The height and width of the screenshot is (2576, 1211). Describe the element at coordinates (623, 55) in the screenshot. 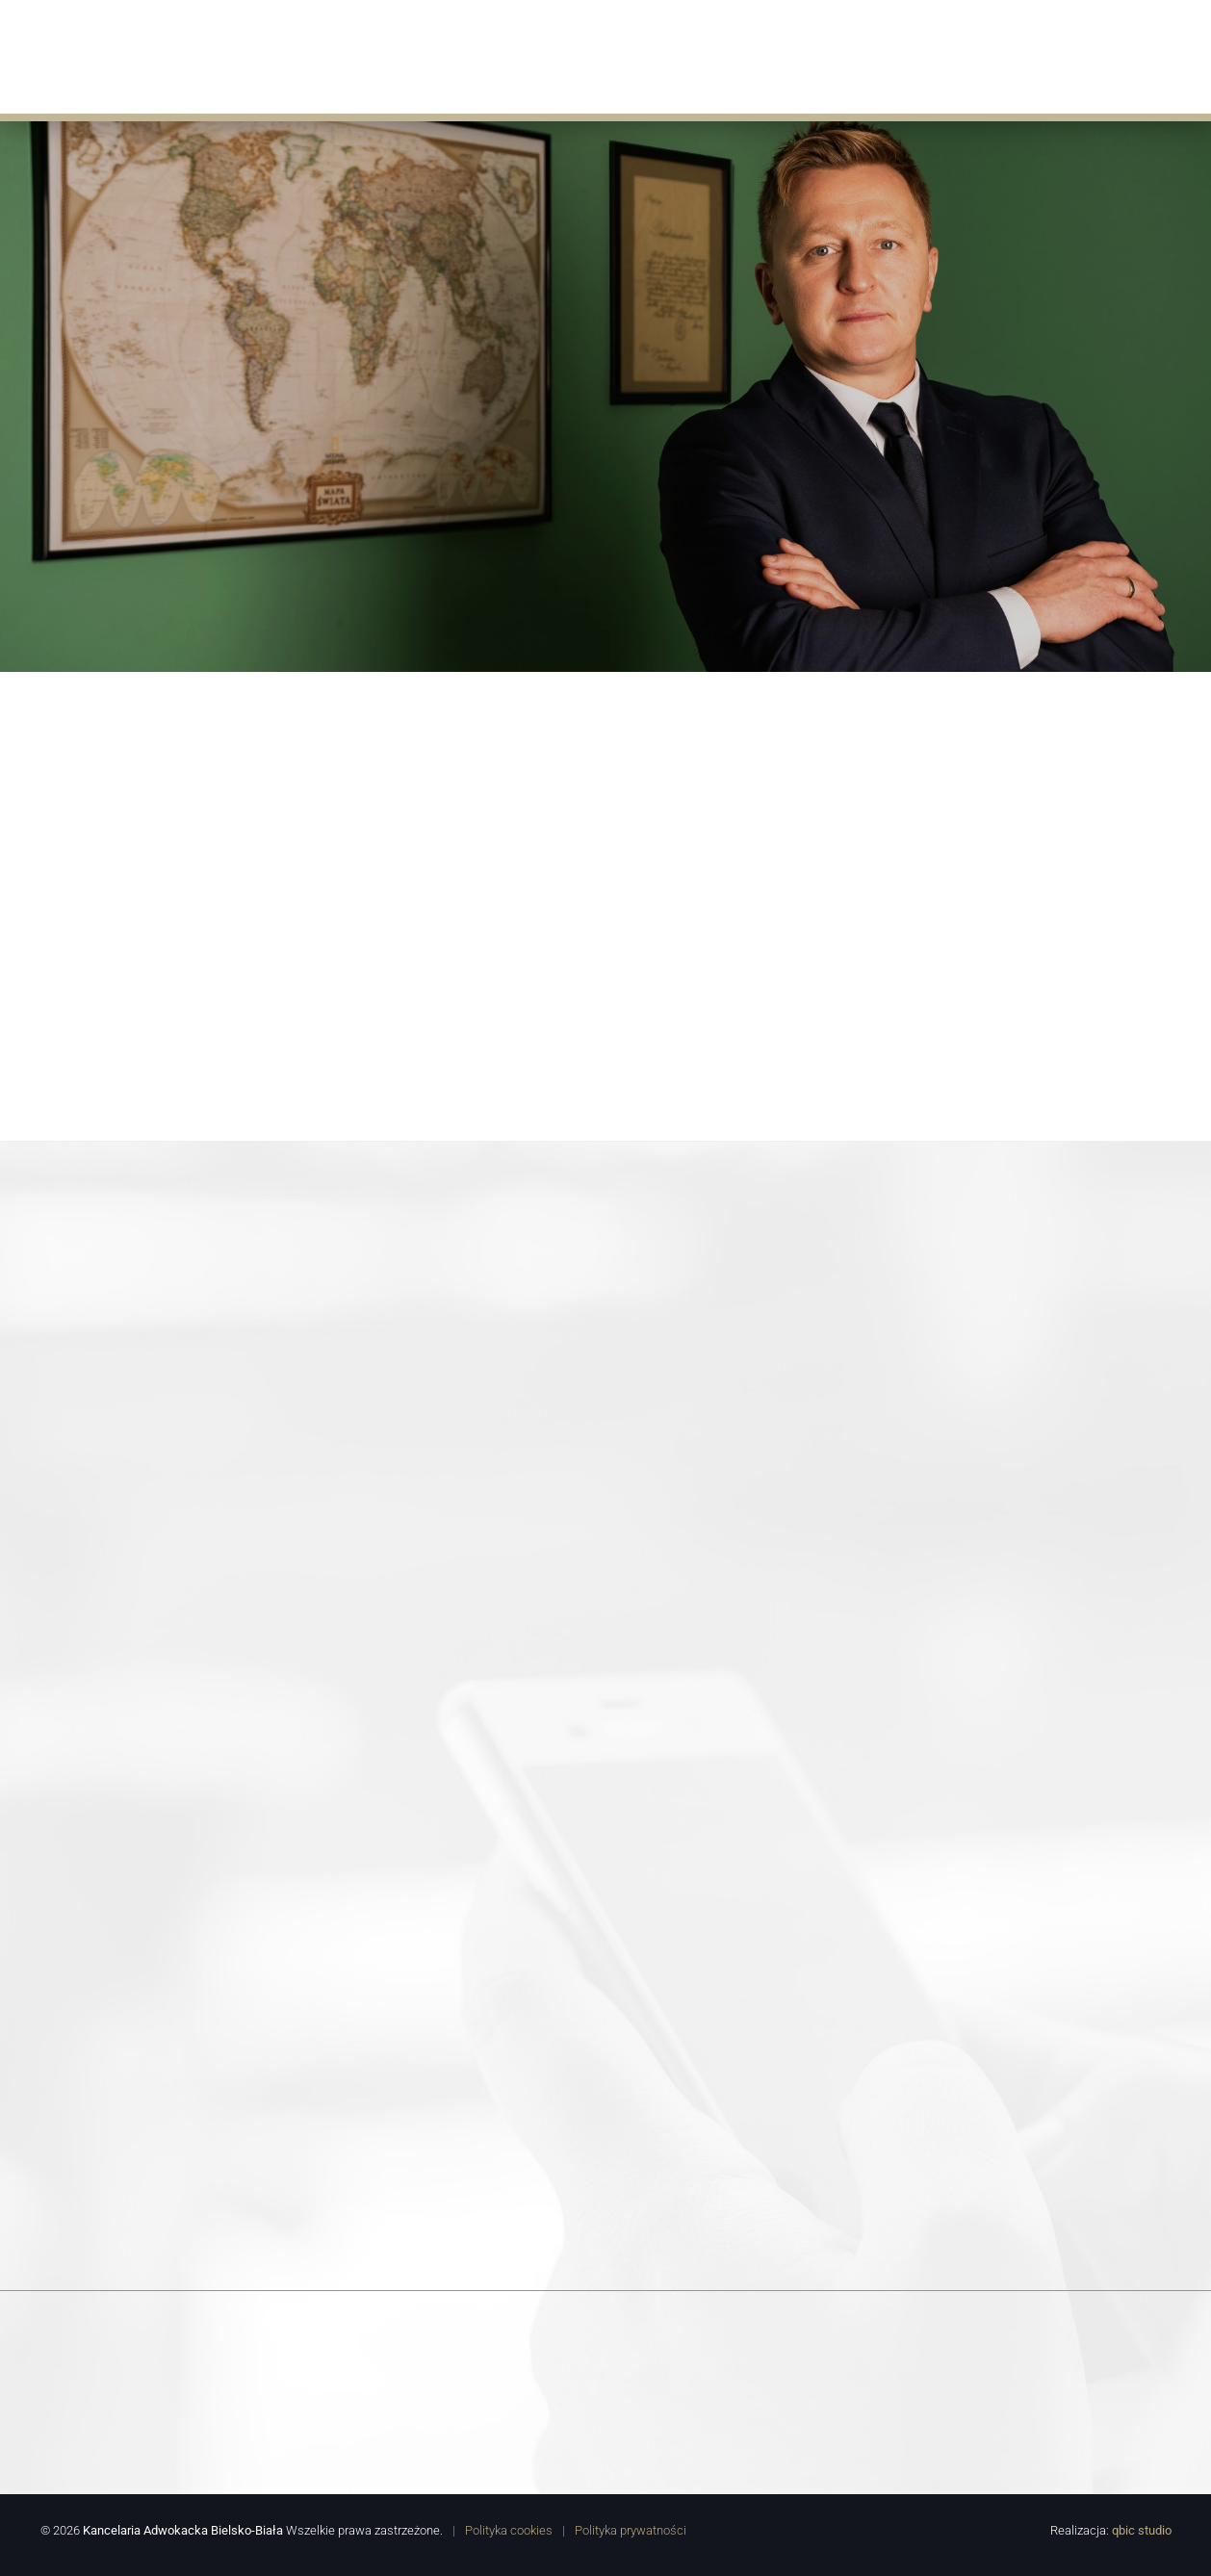

I see `Aktualności` at that location.